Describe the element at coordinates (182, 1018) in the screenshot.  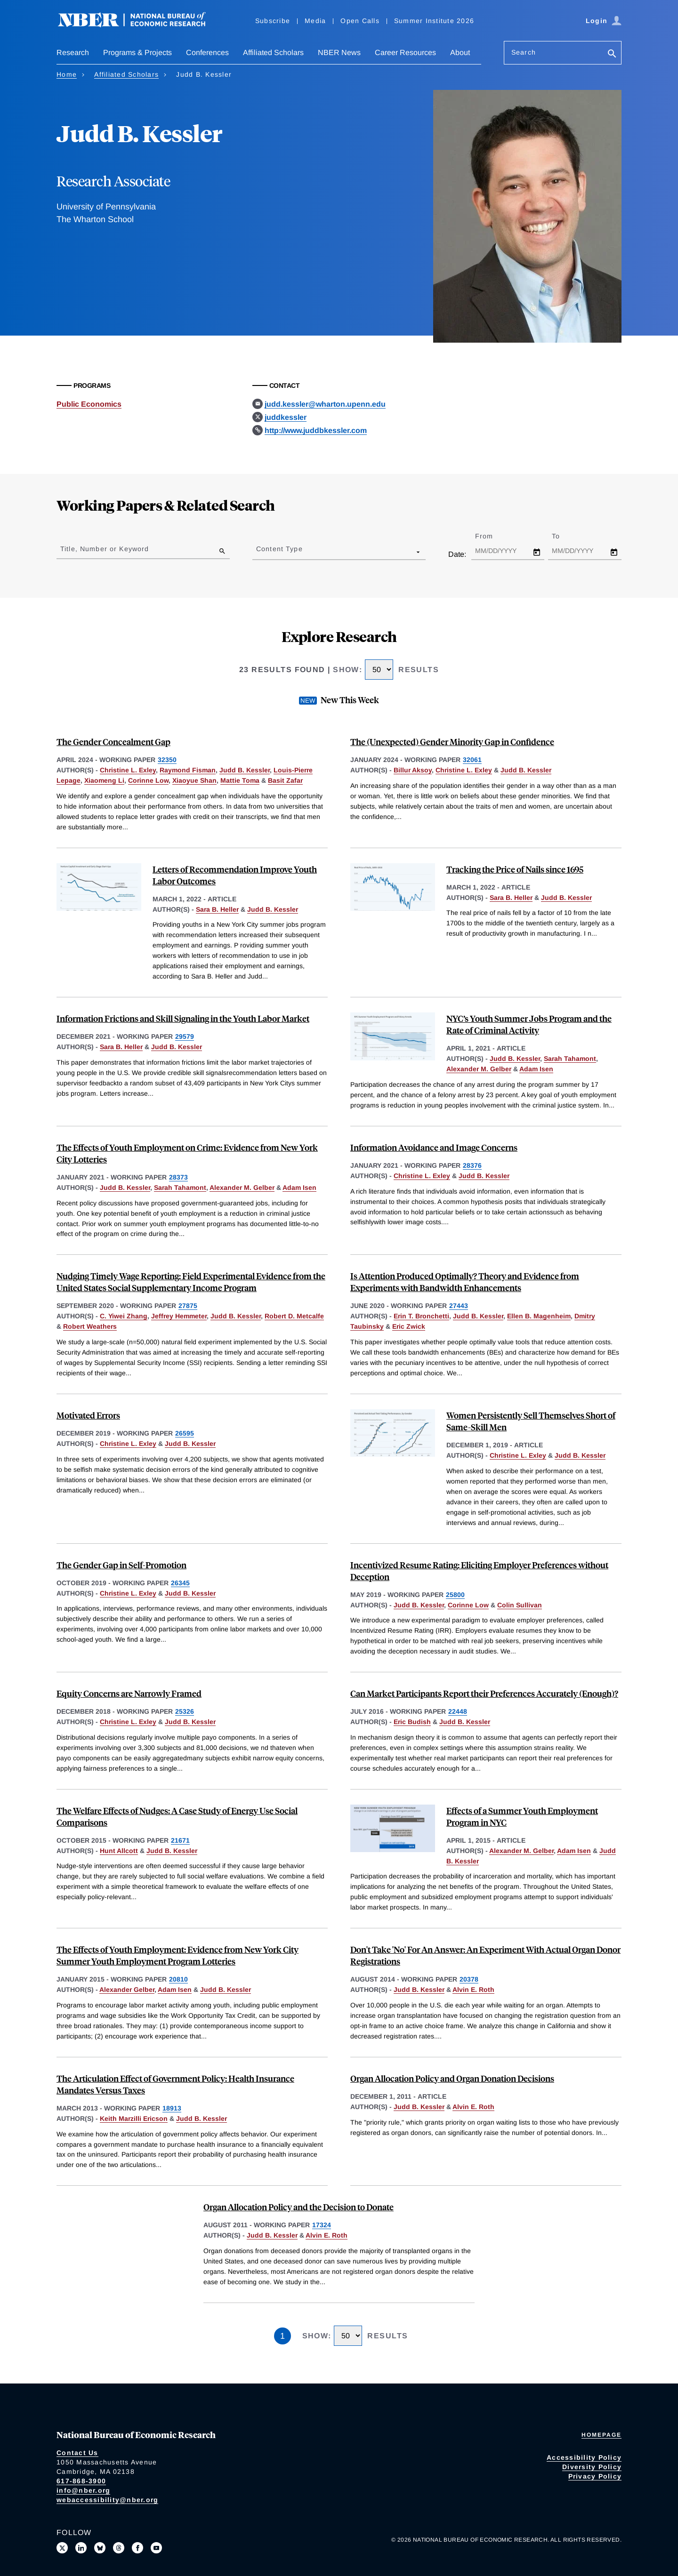
I see `Information Frictions and Skill Signaling in the Youth Labor Market` at that location.